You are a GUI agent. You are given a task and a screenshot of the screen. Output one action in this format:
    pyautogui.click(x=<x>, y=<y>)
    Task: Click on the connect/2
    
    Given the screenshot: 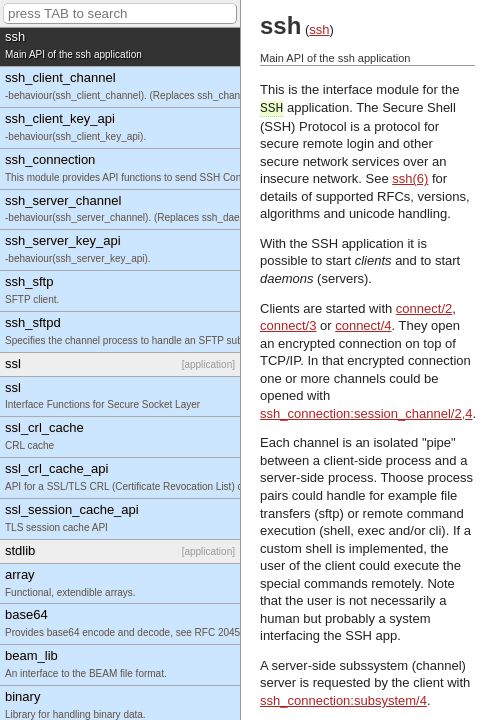 What is the action you would take?
    pyautogui.click(x=424, y=308)
    